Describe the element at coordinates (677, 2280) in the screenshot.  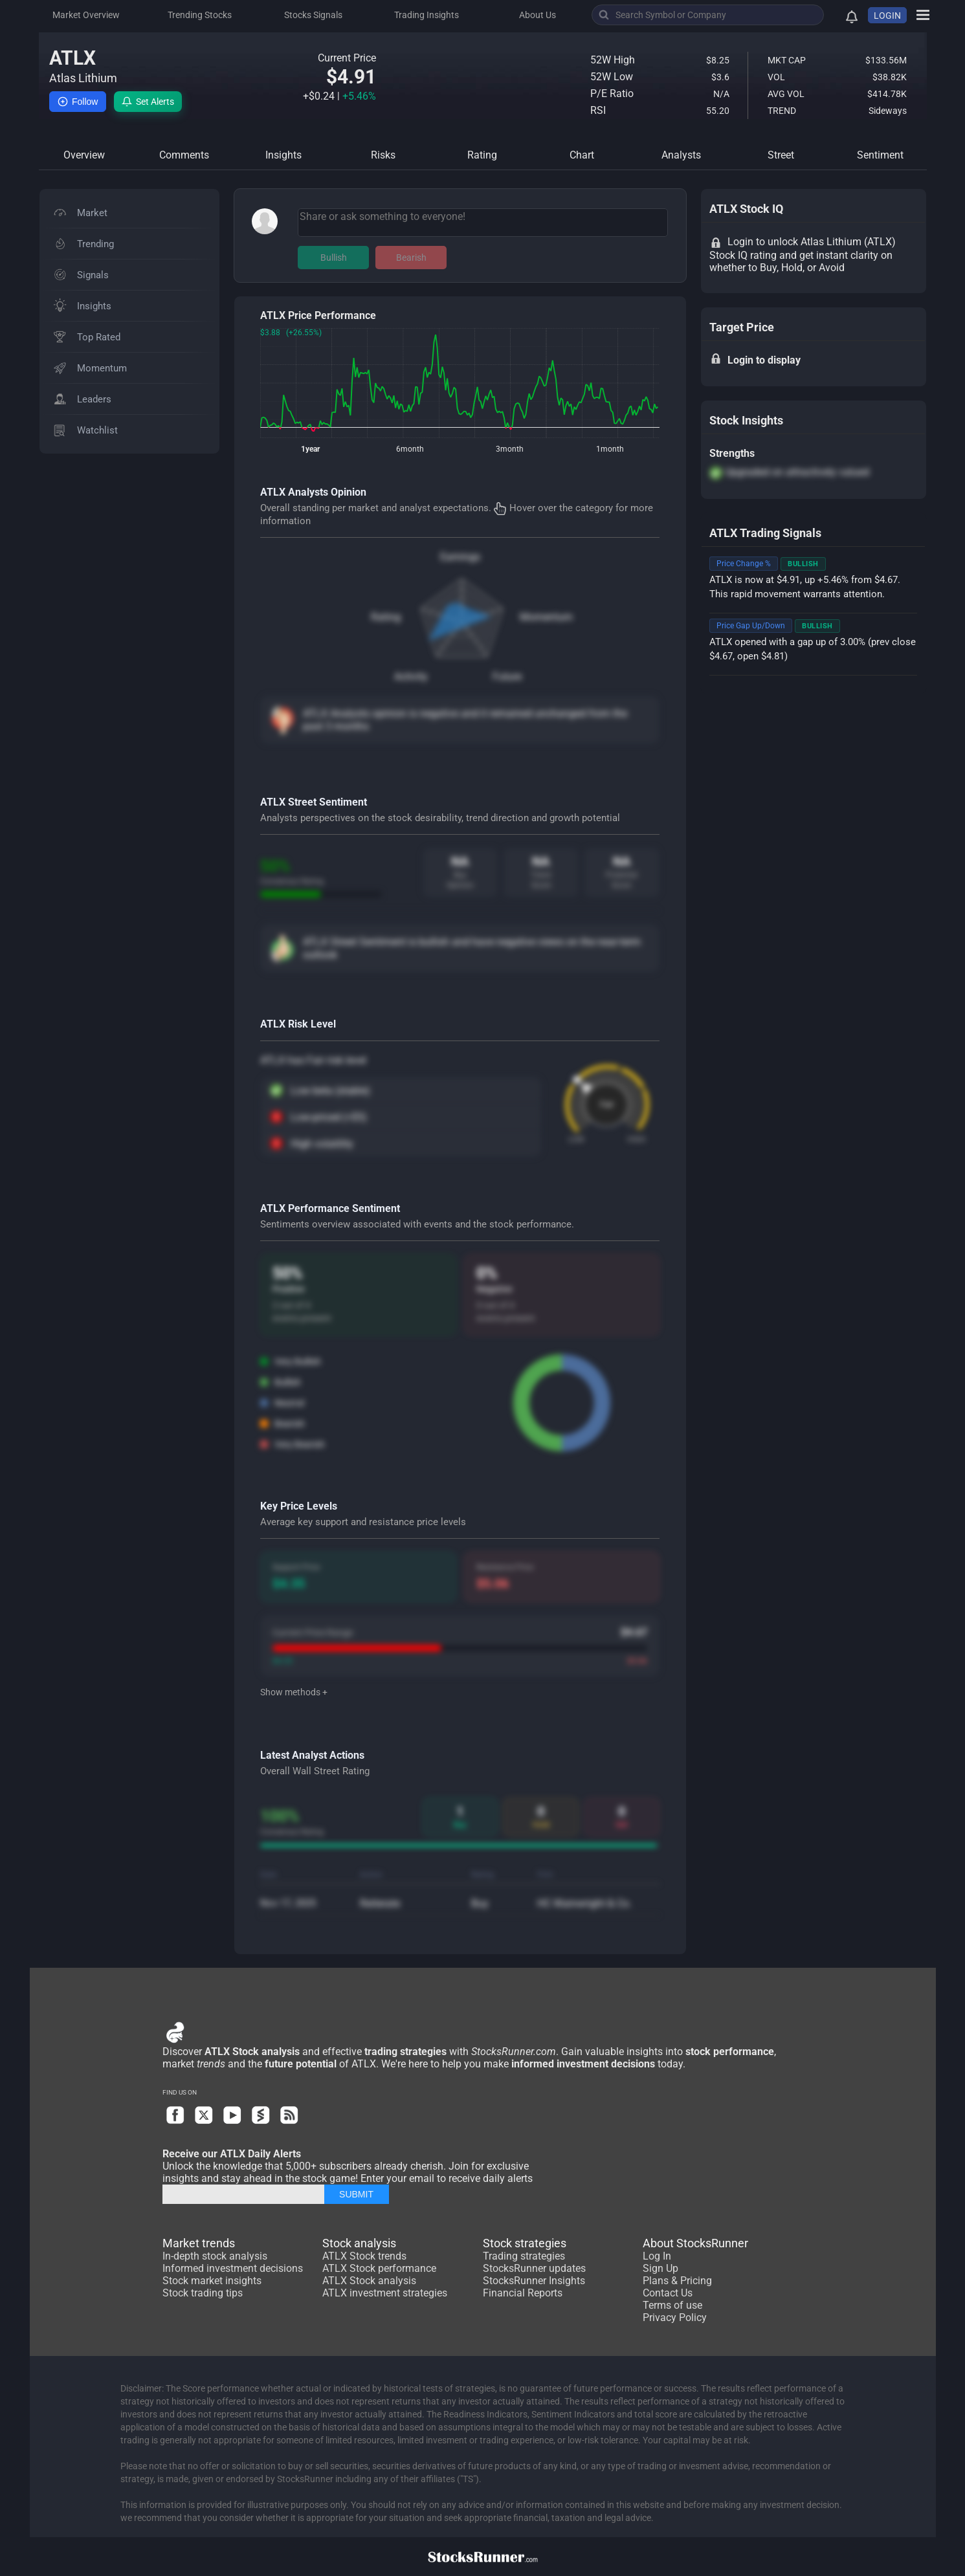
I see `Plans & Pricing` at that location.